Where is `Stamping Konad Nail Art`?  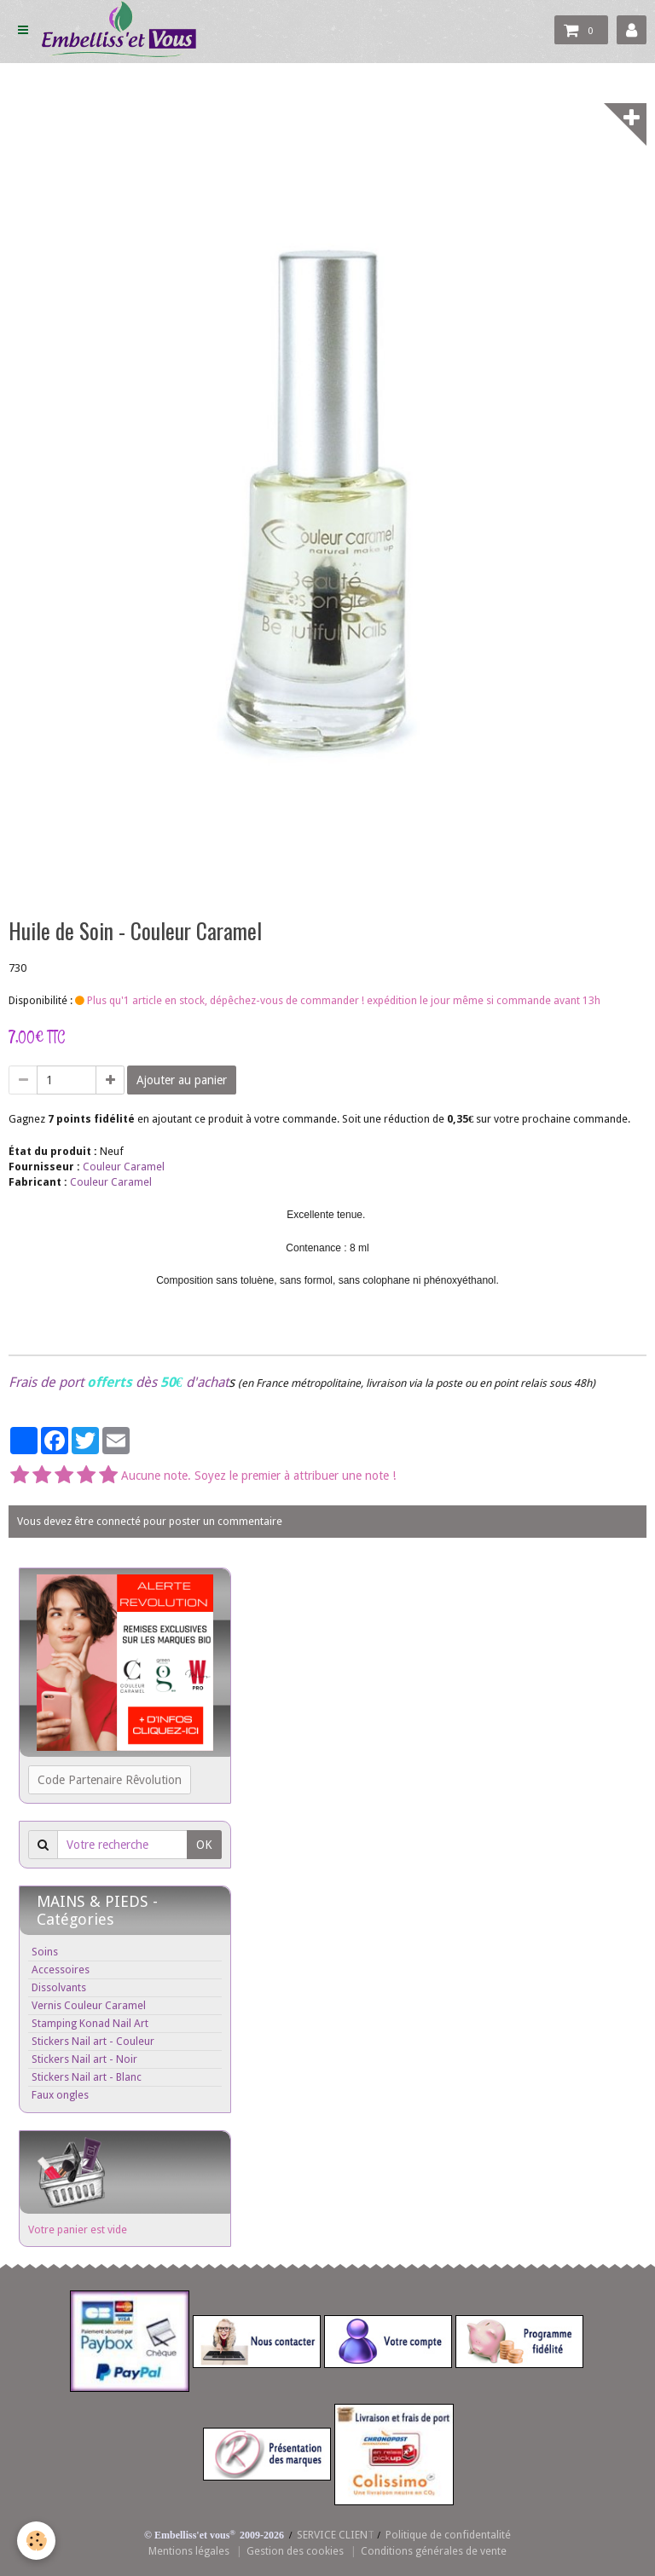 Stamping Konad Nail Art is located at coordinates (90, 2023).